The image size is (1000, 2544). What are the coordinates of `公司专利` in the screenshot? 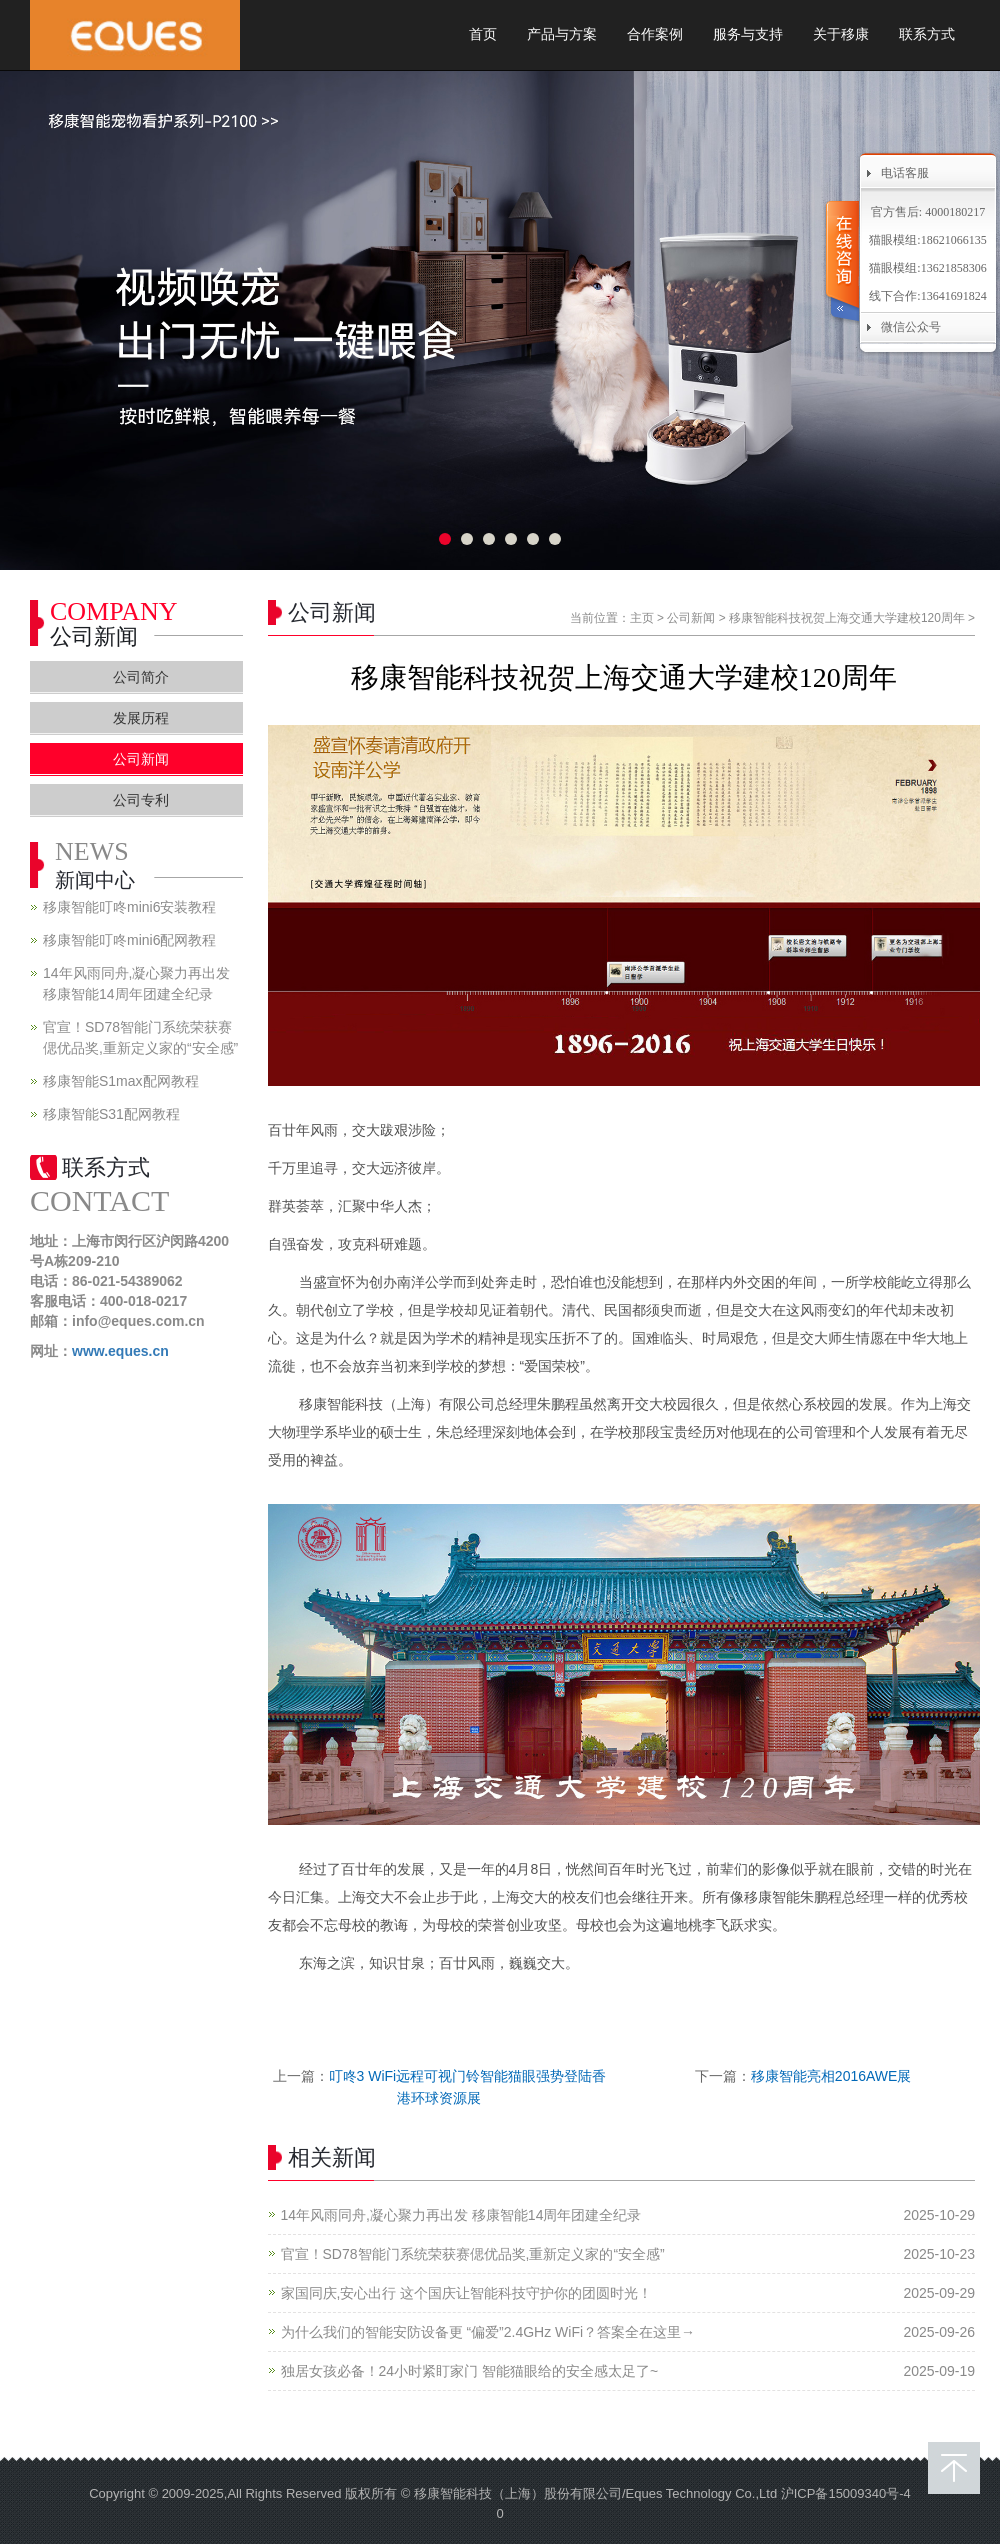 It's located at (141, 800).